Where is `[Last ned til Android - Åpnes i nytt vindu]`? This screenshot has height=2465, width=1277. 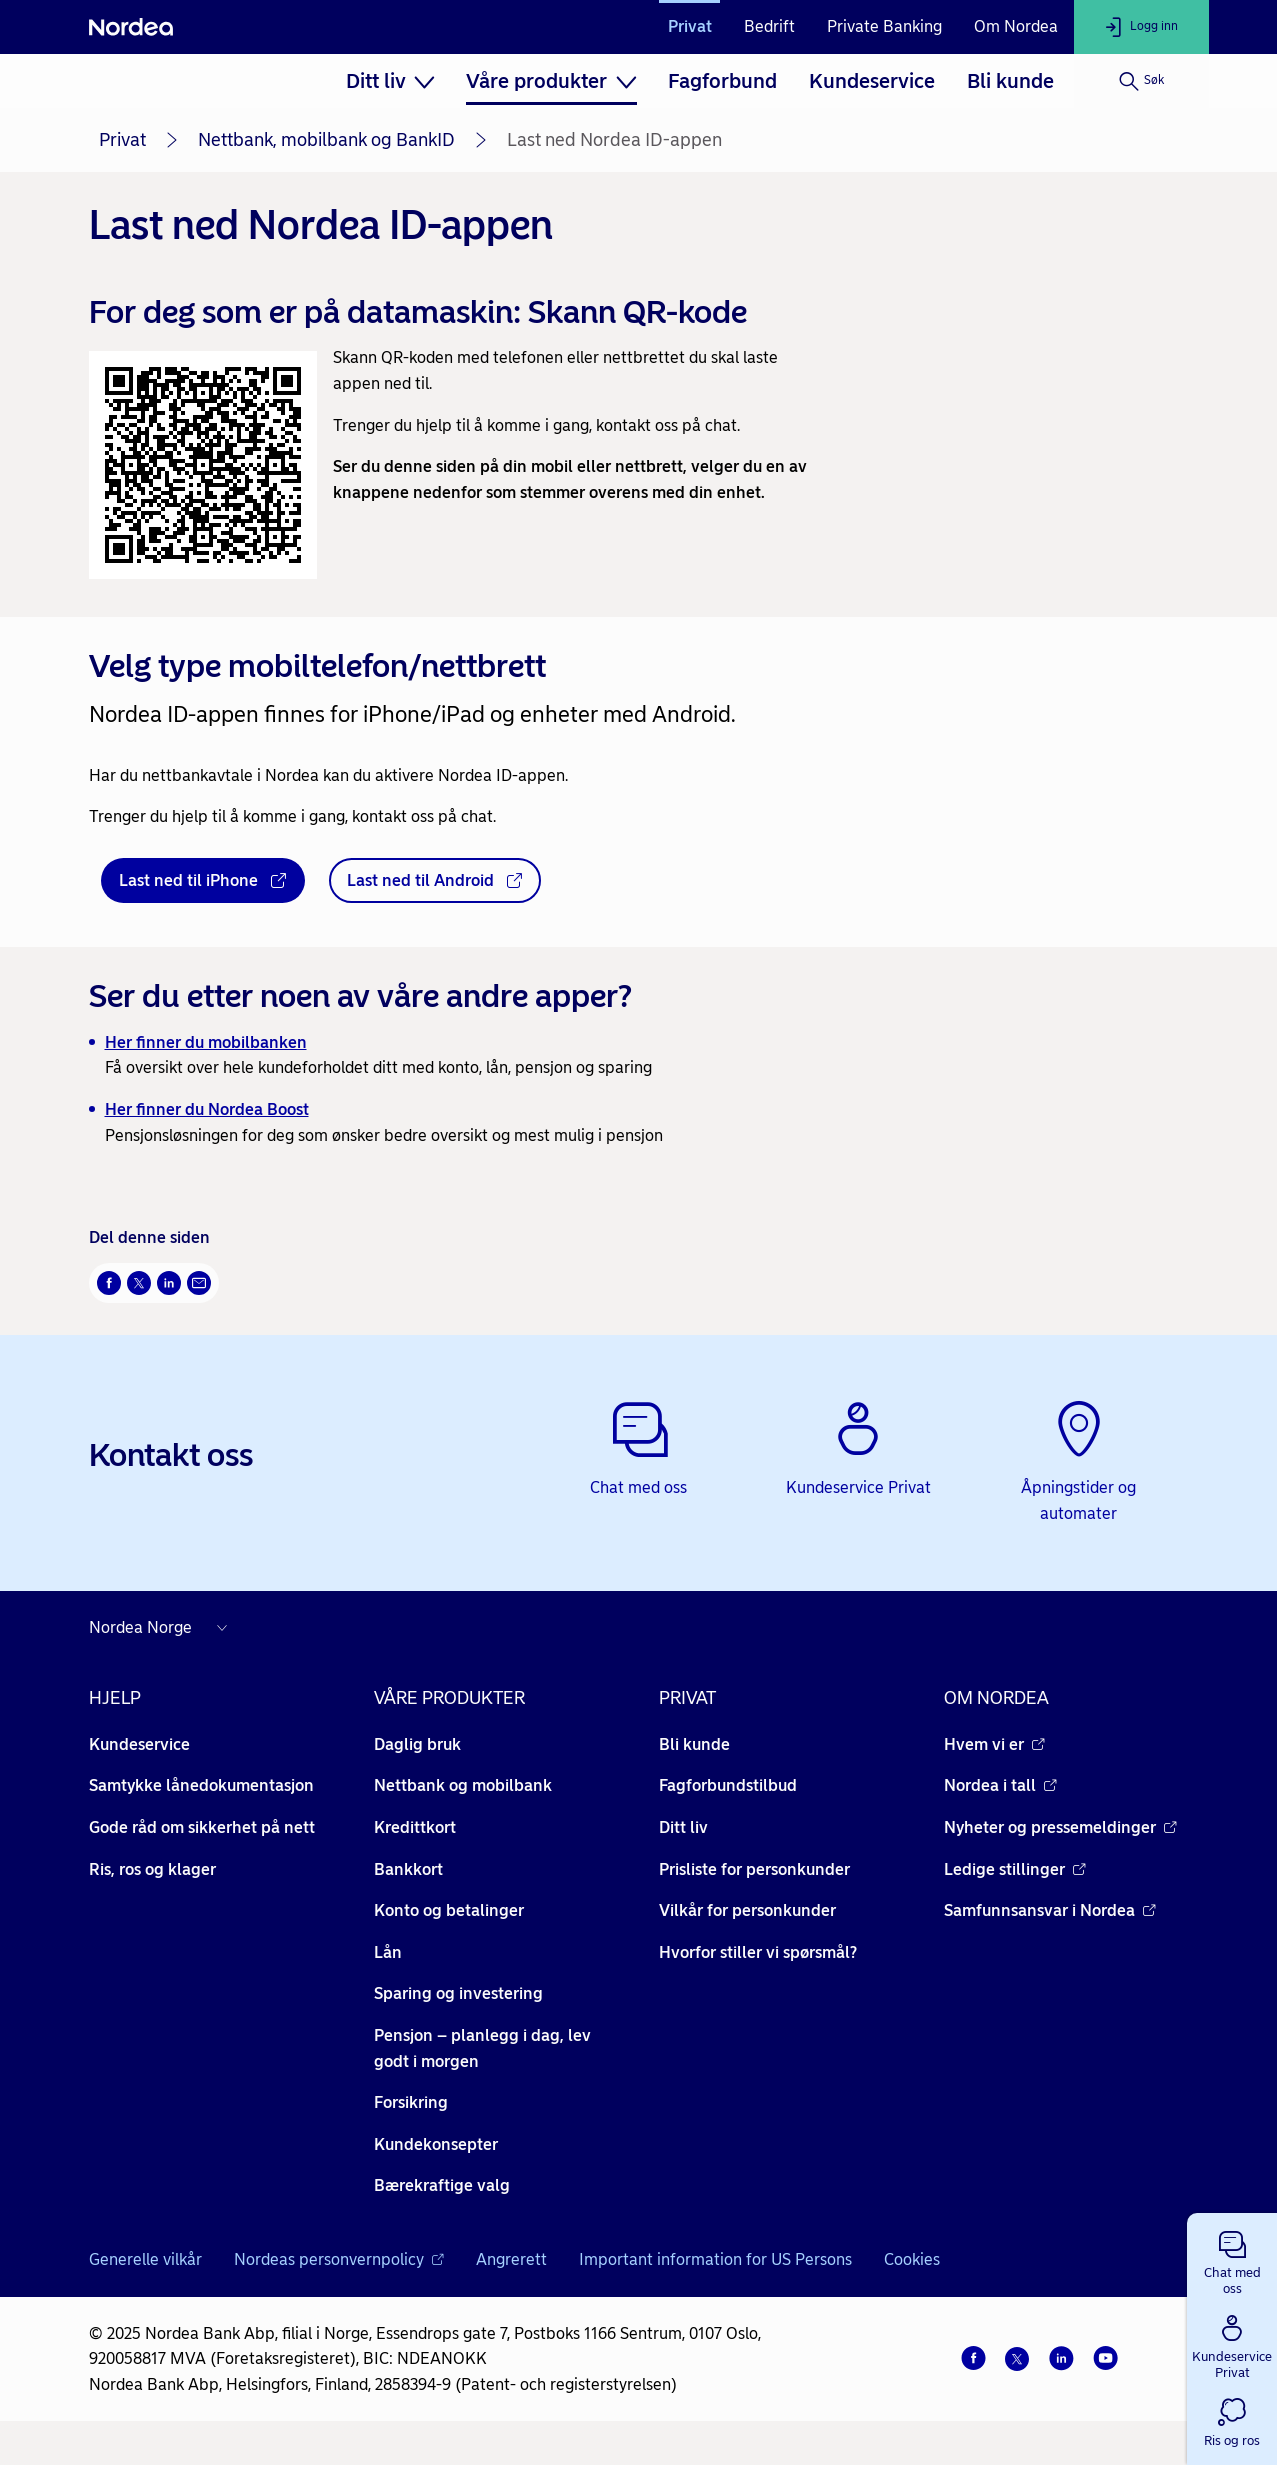 [Last ned til Android - Åpnes i nytt vindu] is located at coordinates (435, 881).